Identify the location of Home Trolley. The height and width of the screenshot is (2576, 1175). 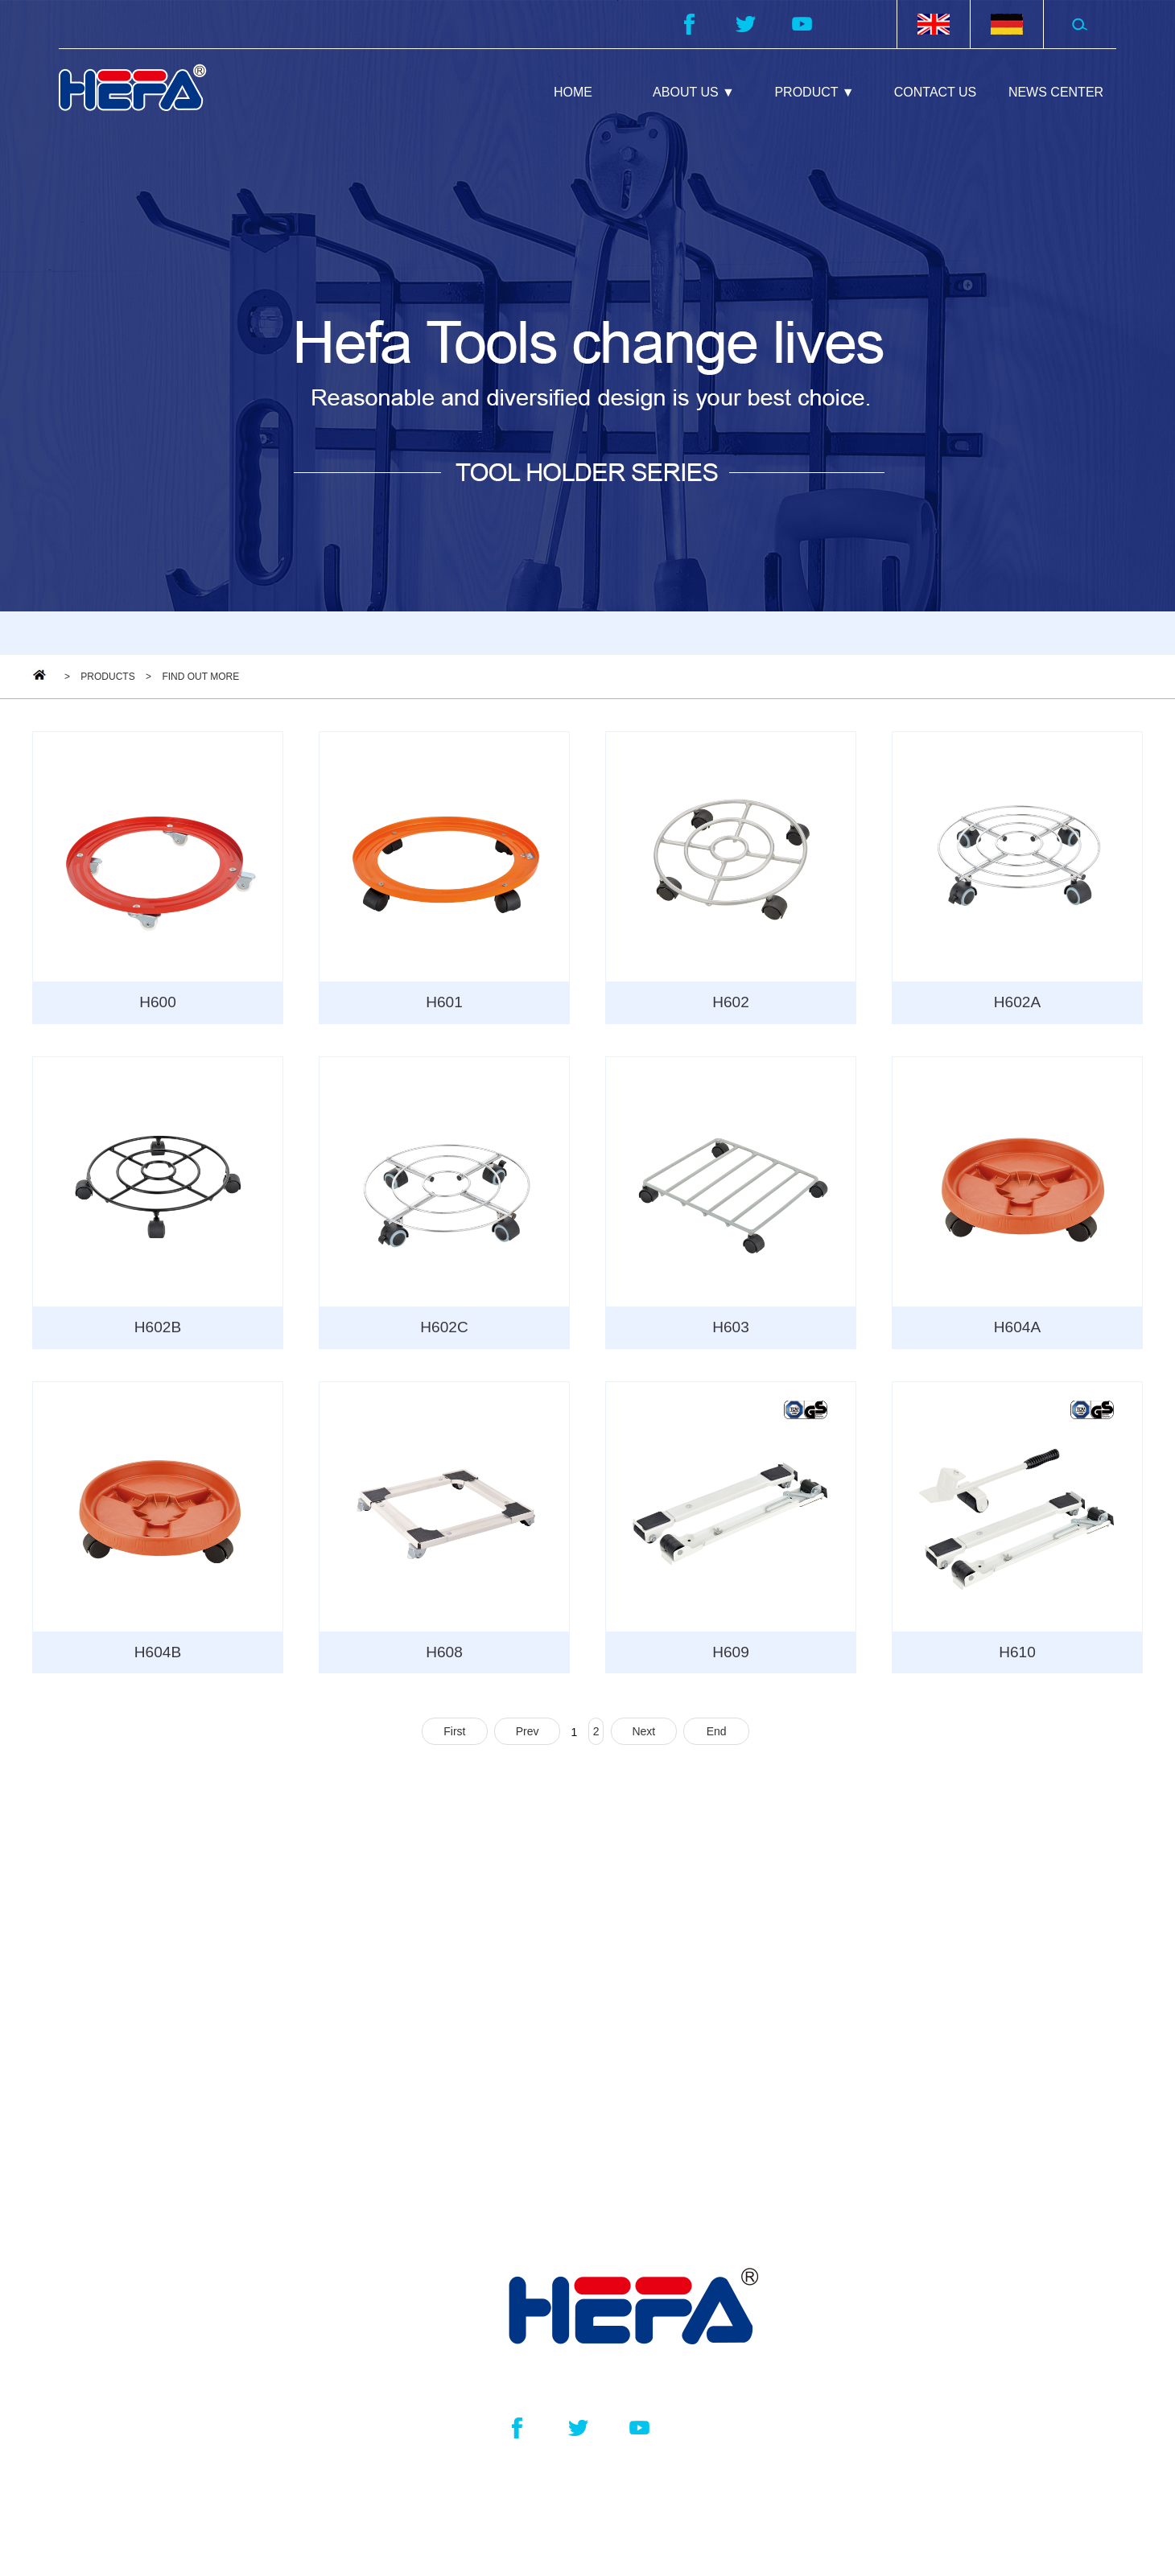
(549, 2088).